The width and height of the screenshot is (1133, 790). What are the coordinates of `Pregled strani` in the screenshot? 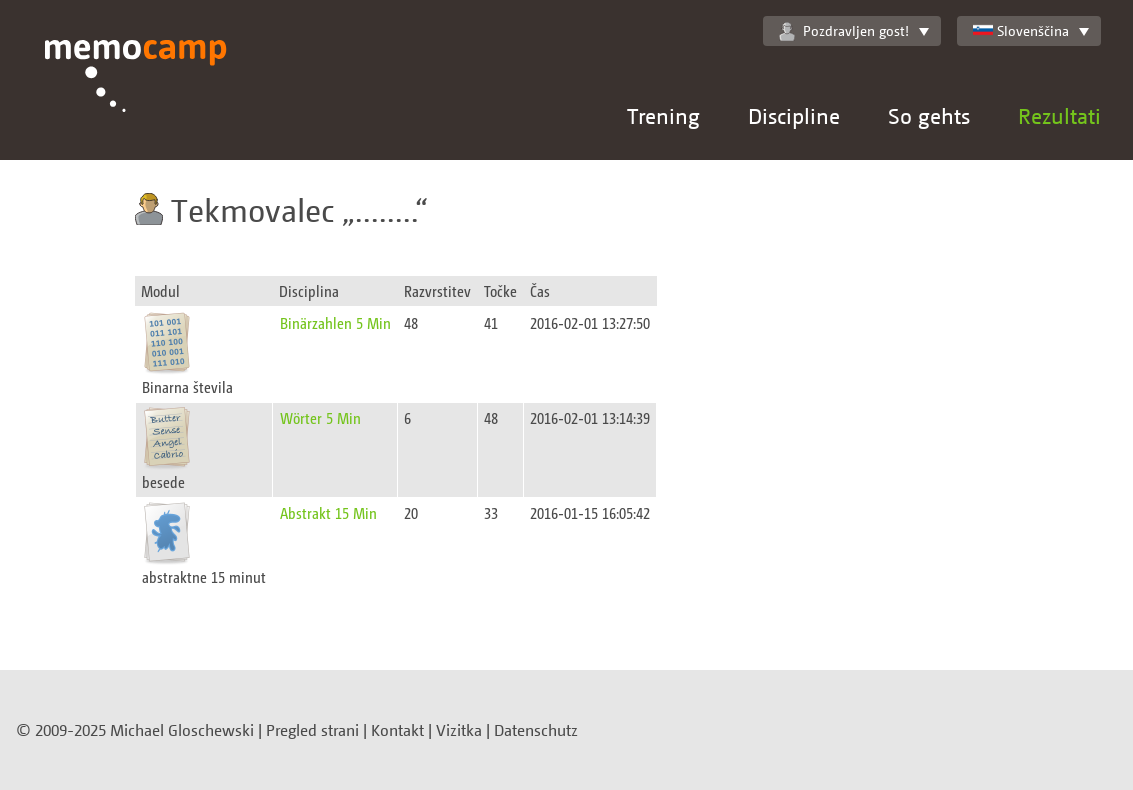 It's located at (312, 730).